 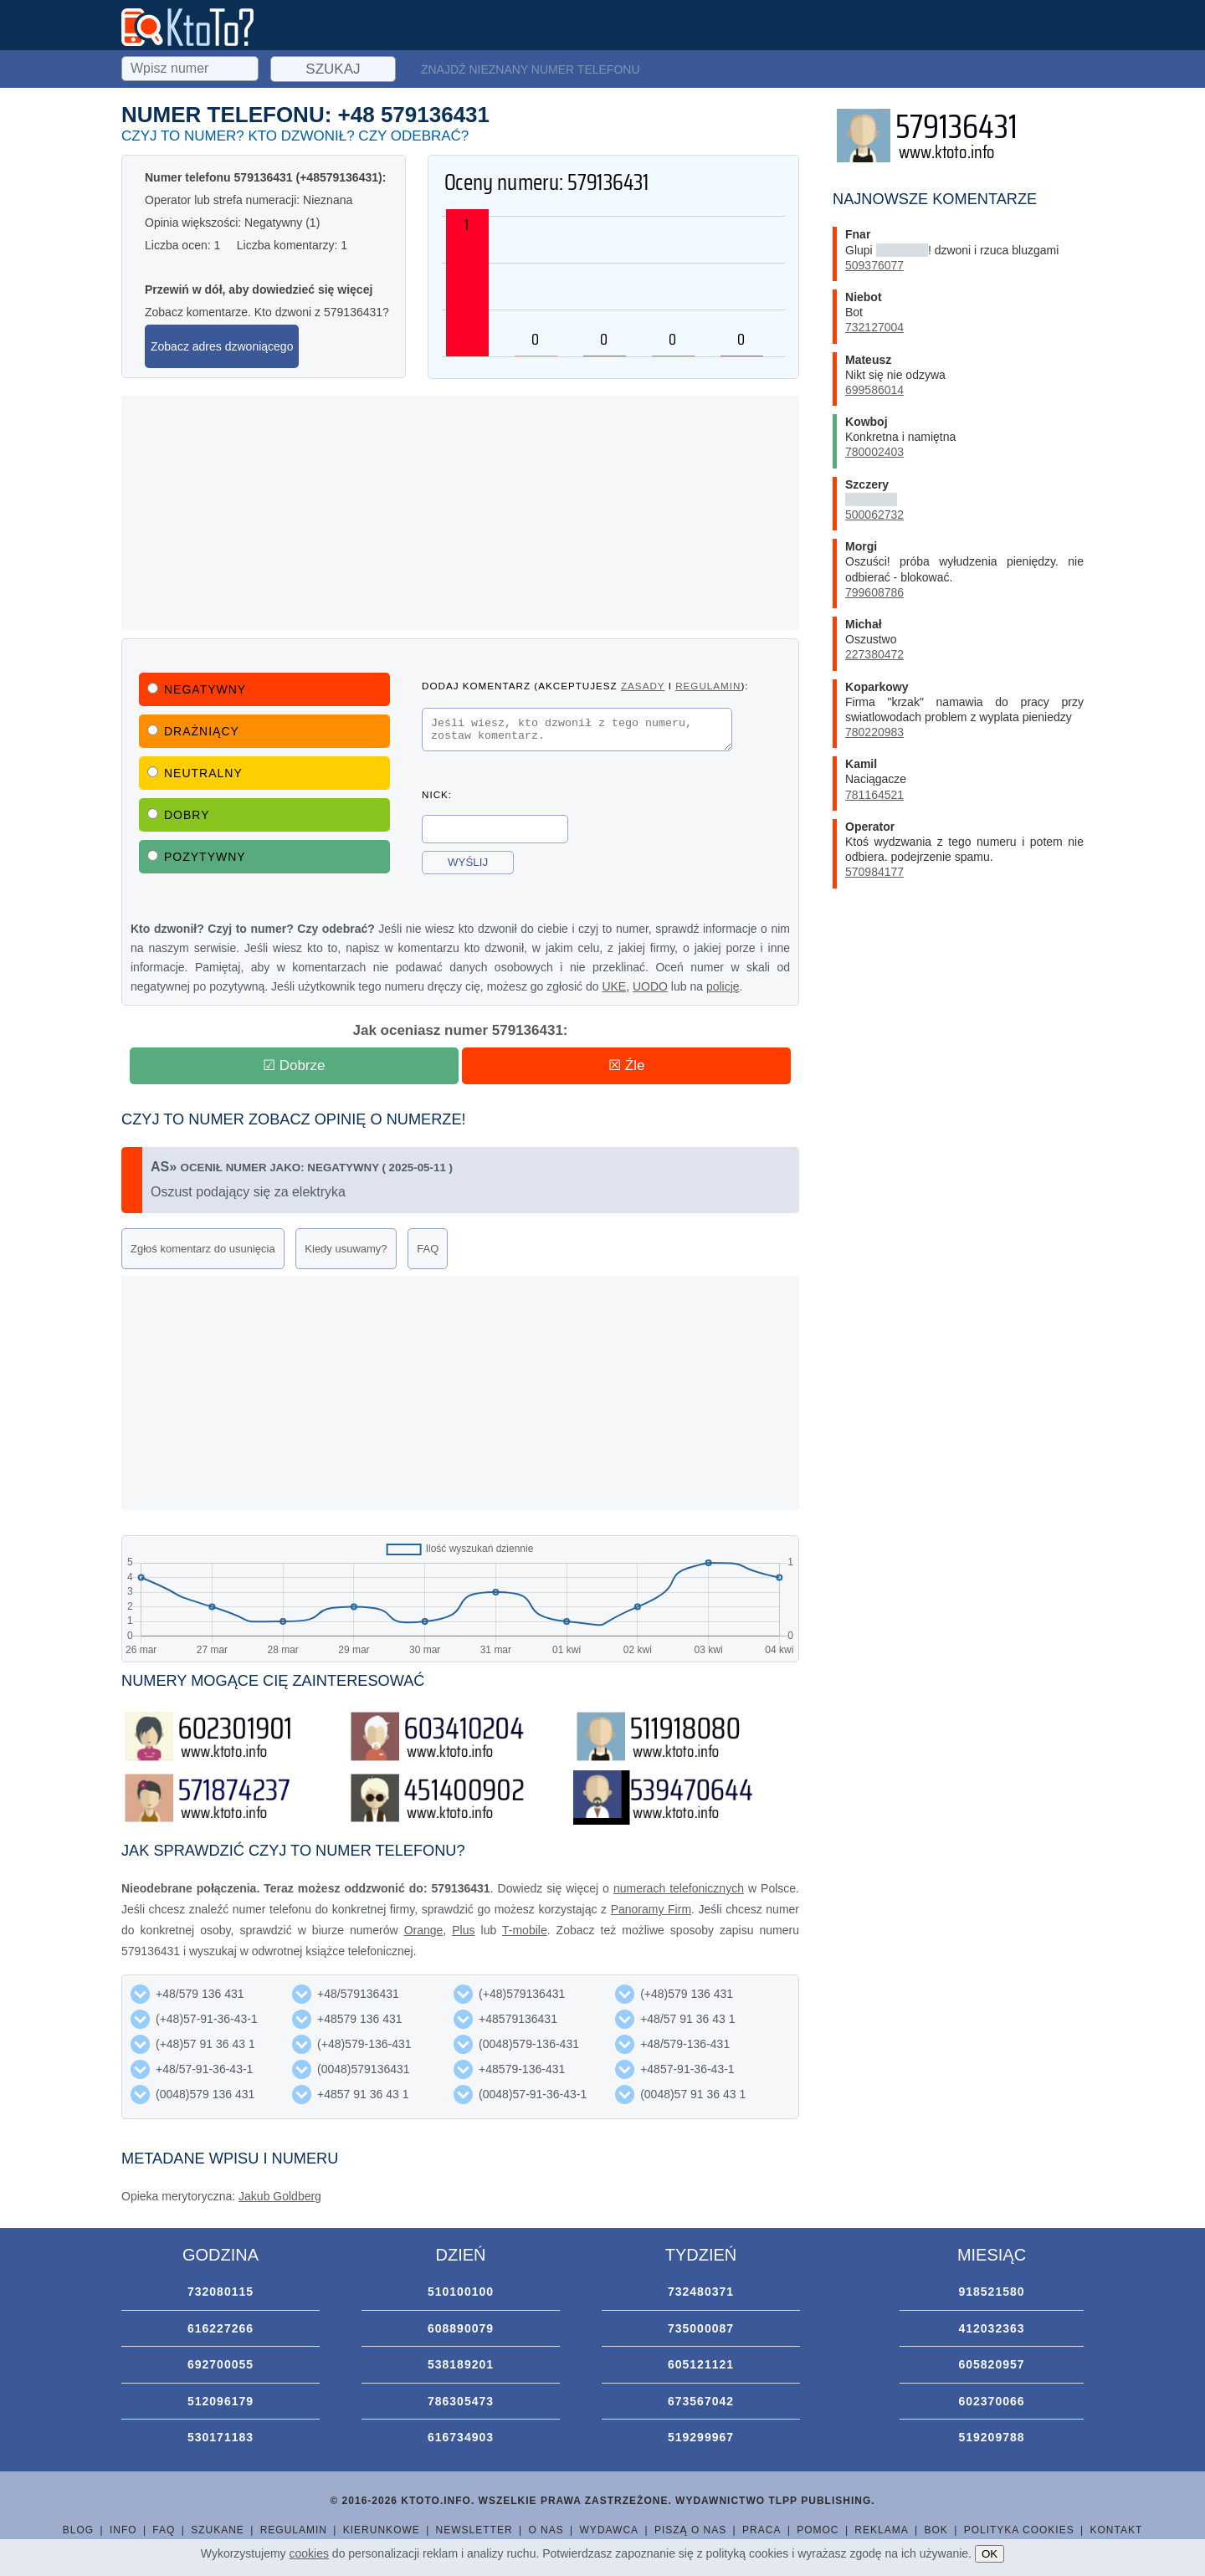 I want to click on FAQ, so click(x=427, y=1248).